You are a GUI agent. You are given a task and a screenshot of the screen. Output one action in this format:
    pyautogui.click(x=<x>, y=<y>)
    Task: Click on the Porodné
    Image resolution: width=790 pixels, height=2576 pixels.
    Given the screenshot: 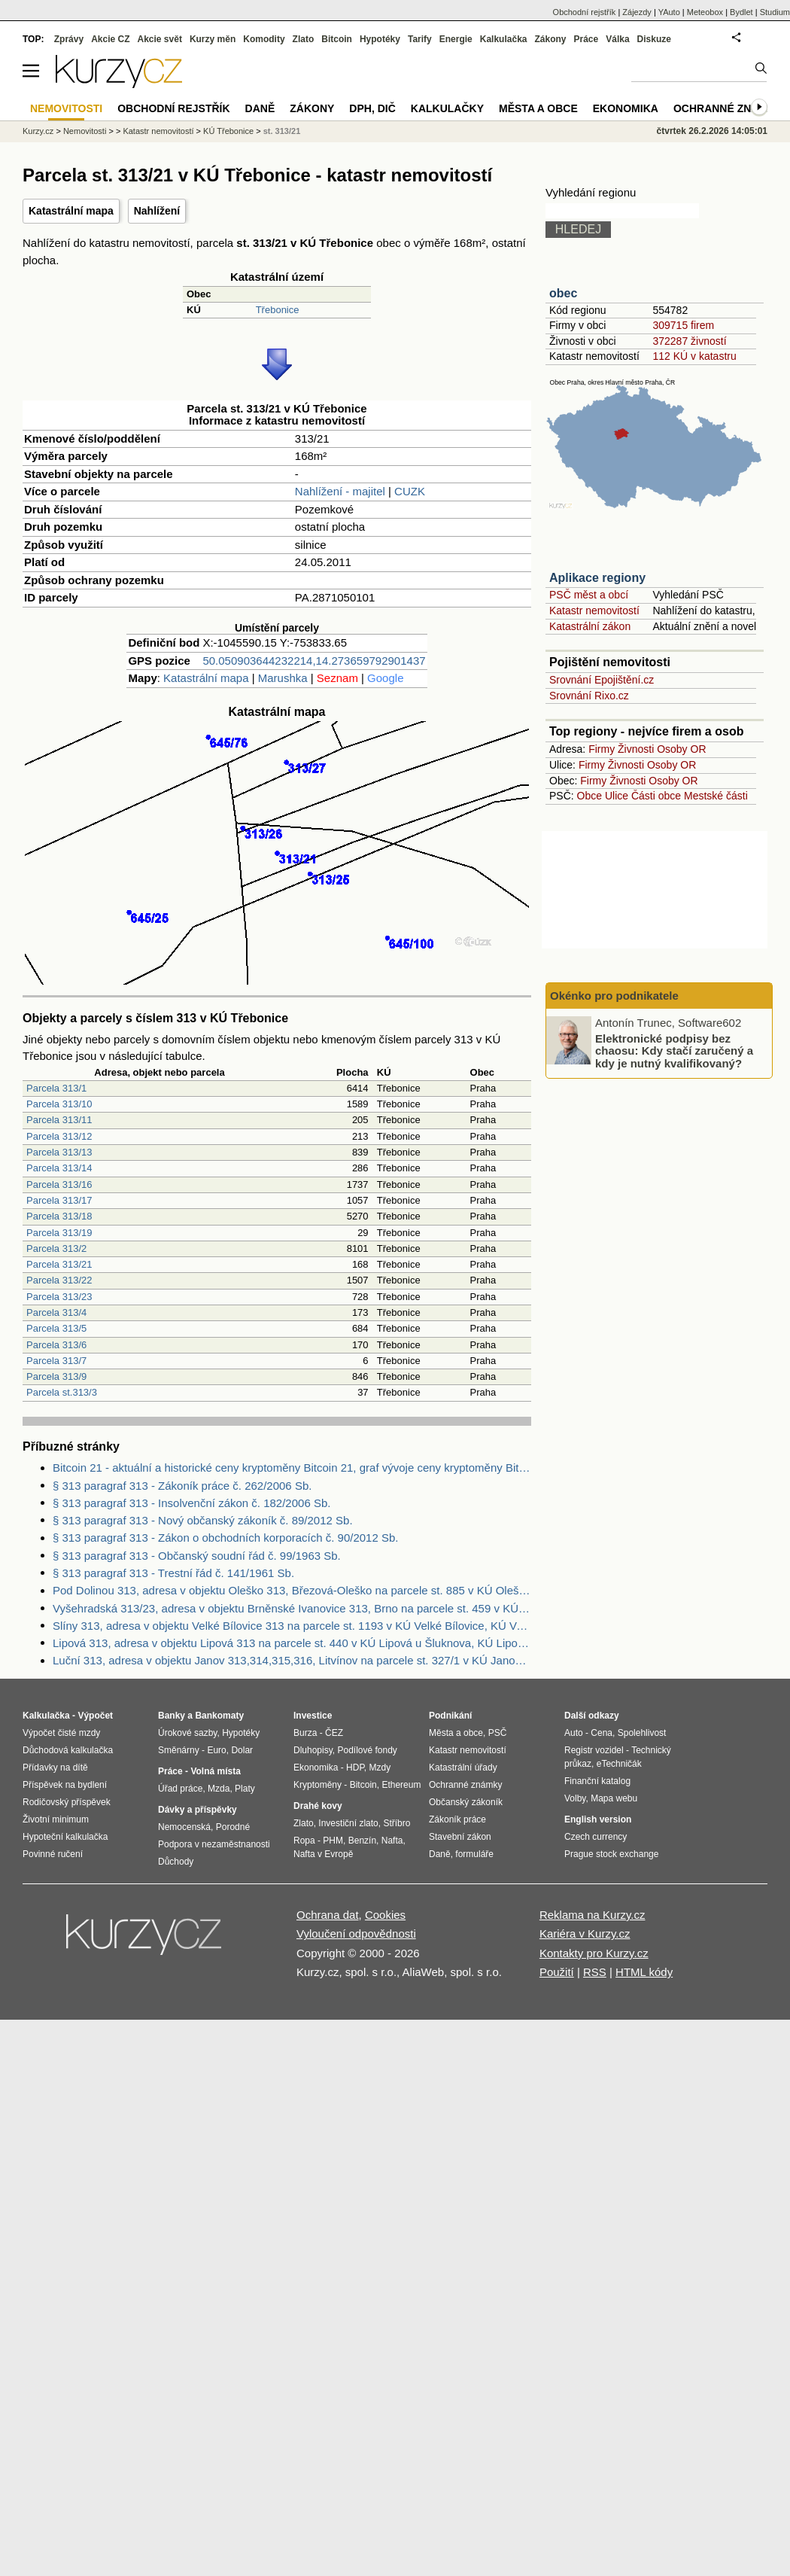 What is the action you would take?
    pyautogui.click(x=233, y=1827)
    